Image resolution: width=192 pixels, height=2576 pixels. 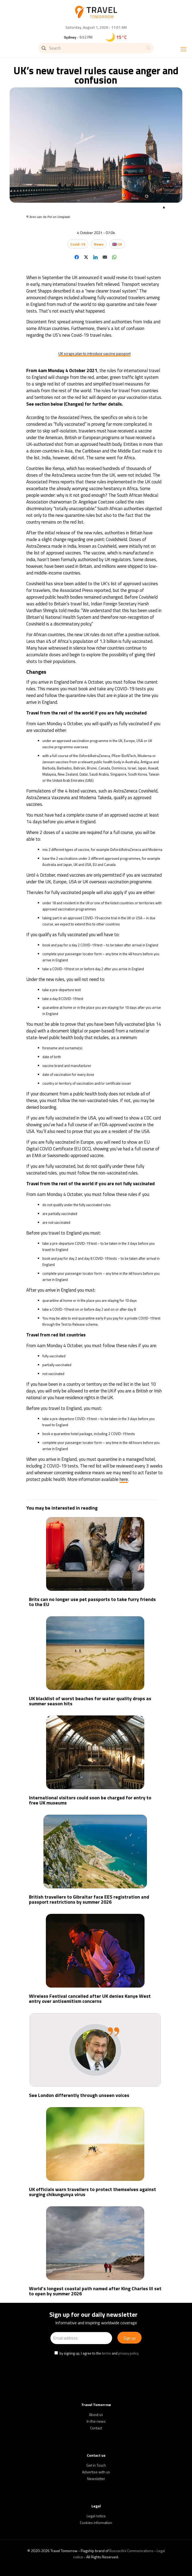 What do you see at coordinates (96, 2465) in the screenshot?
I see `Get in Touch` at bounding box center [96, 2465].